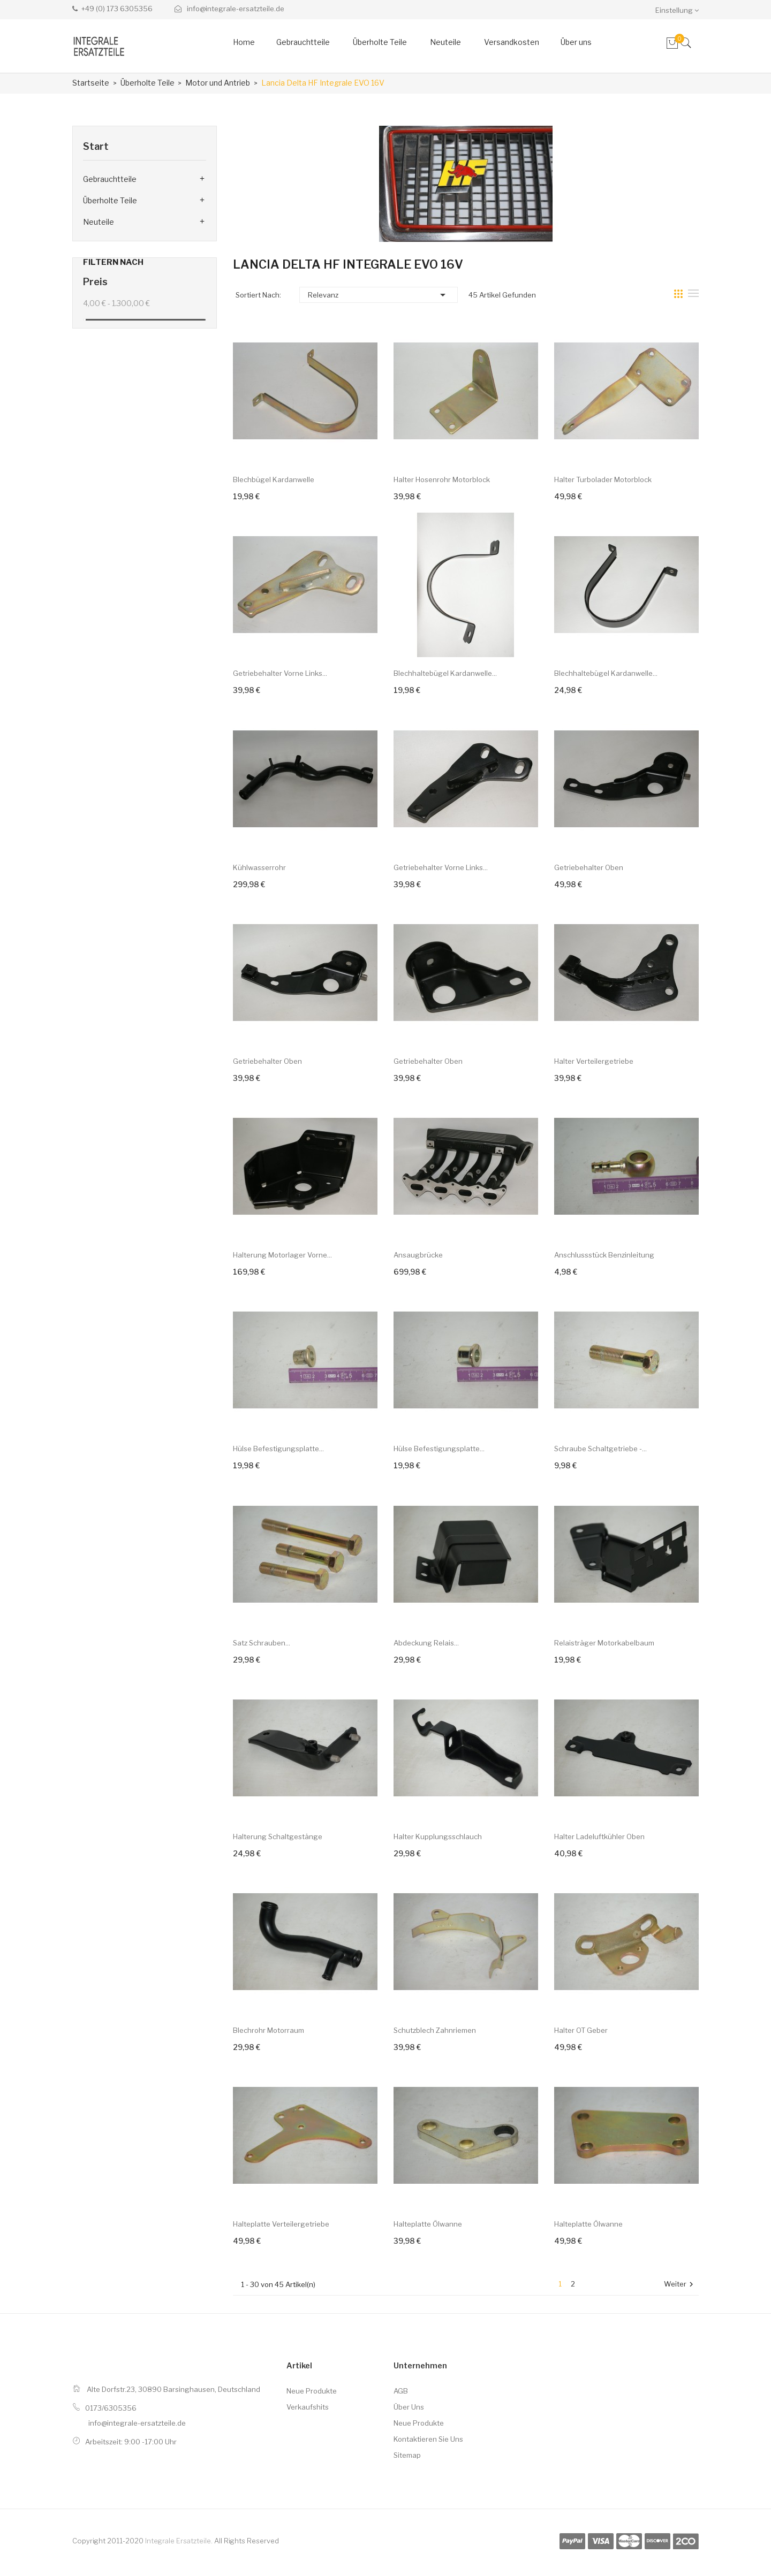  I want to click on Neue Produkte, so click(311, 2391).